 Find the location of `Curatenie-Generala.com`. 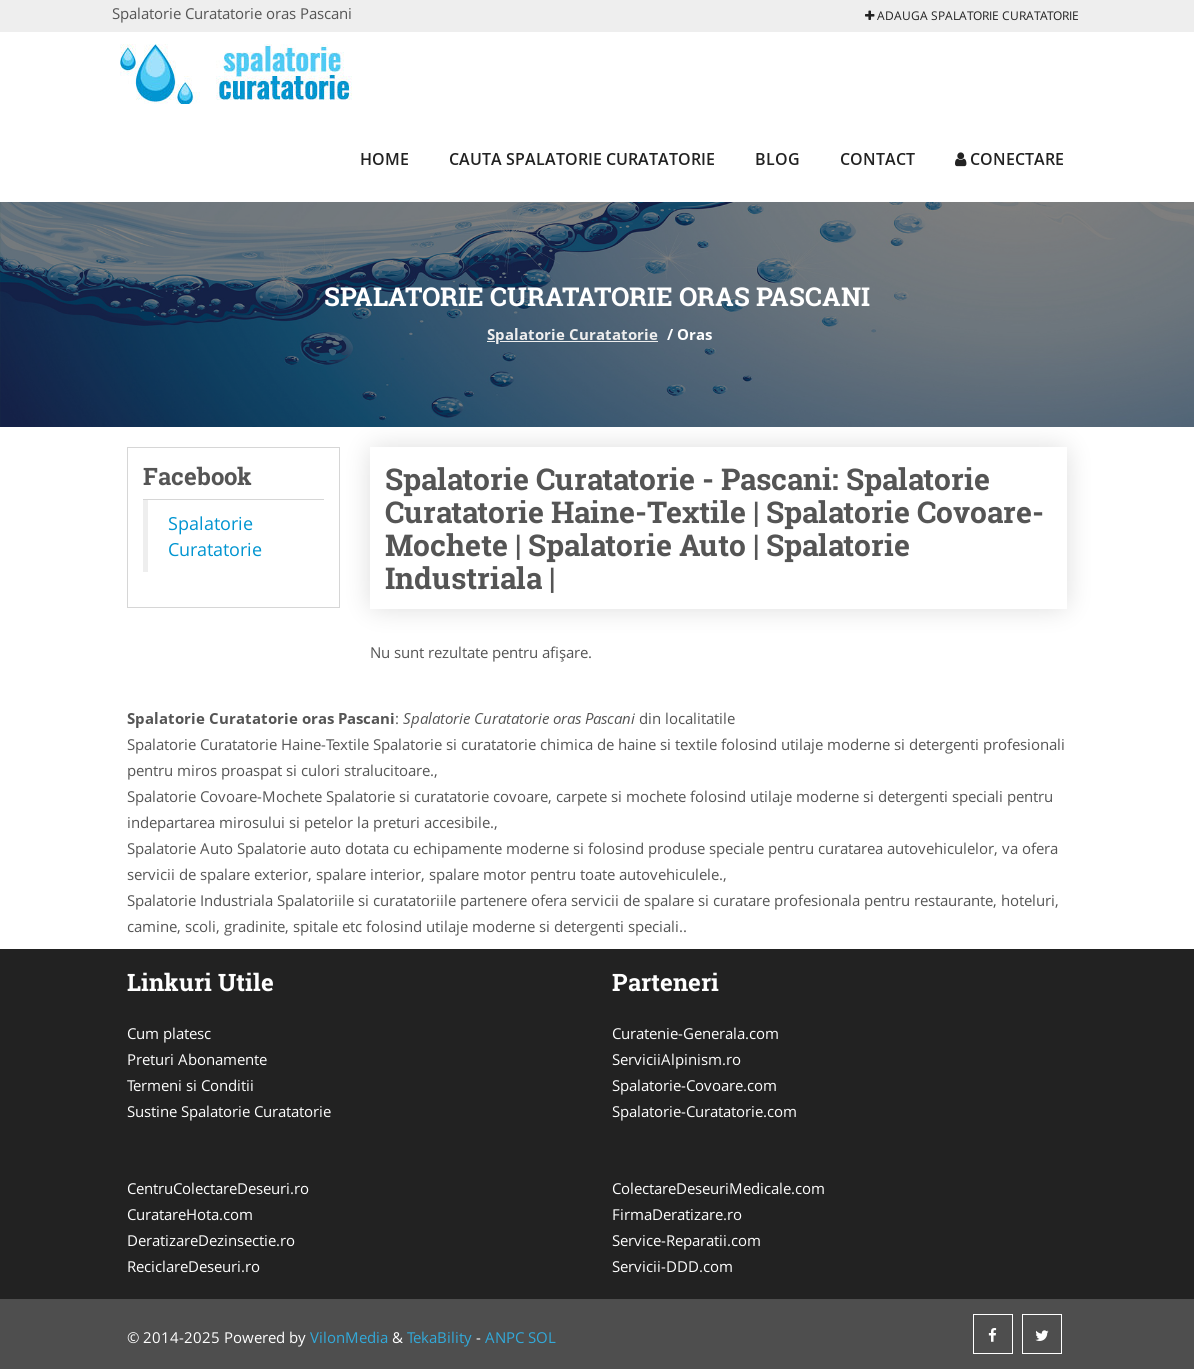

Curatenie-Generala.com is located at coordinates (695, 1033).